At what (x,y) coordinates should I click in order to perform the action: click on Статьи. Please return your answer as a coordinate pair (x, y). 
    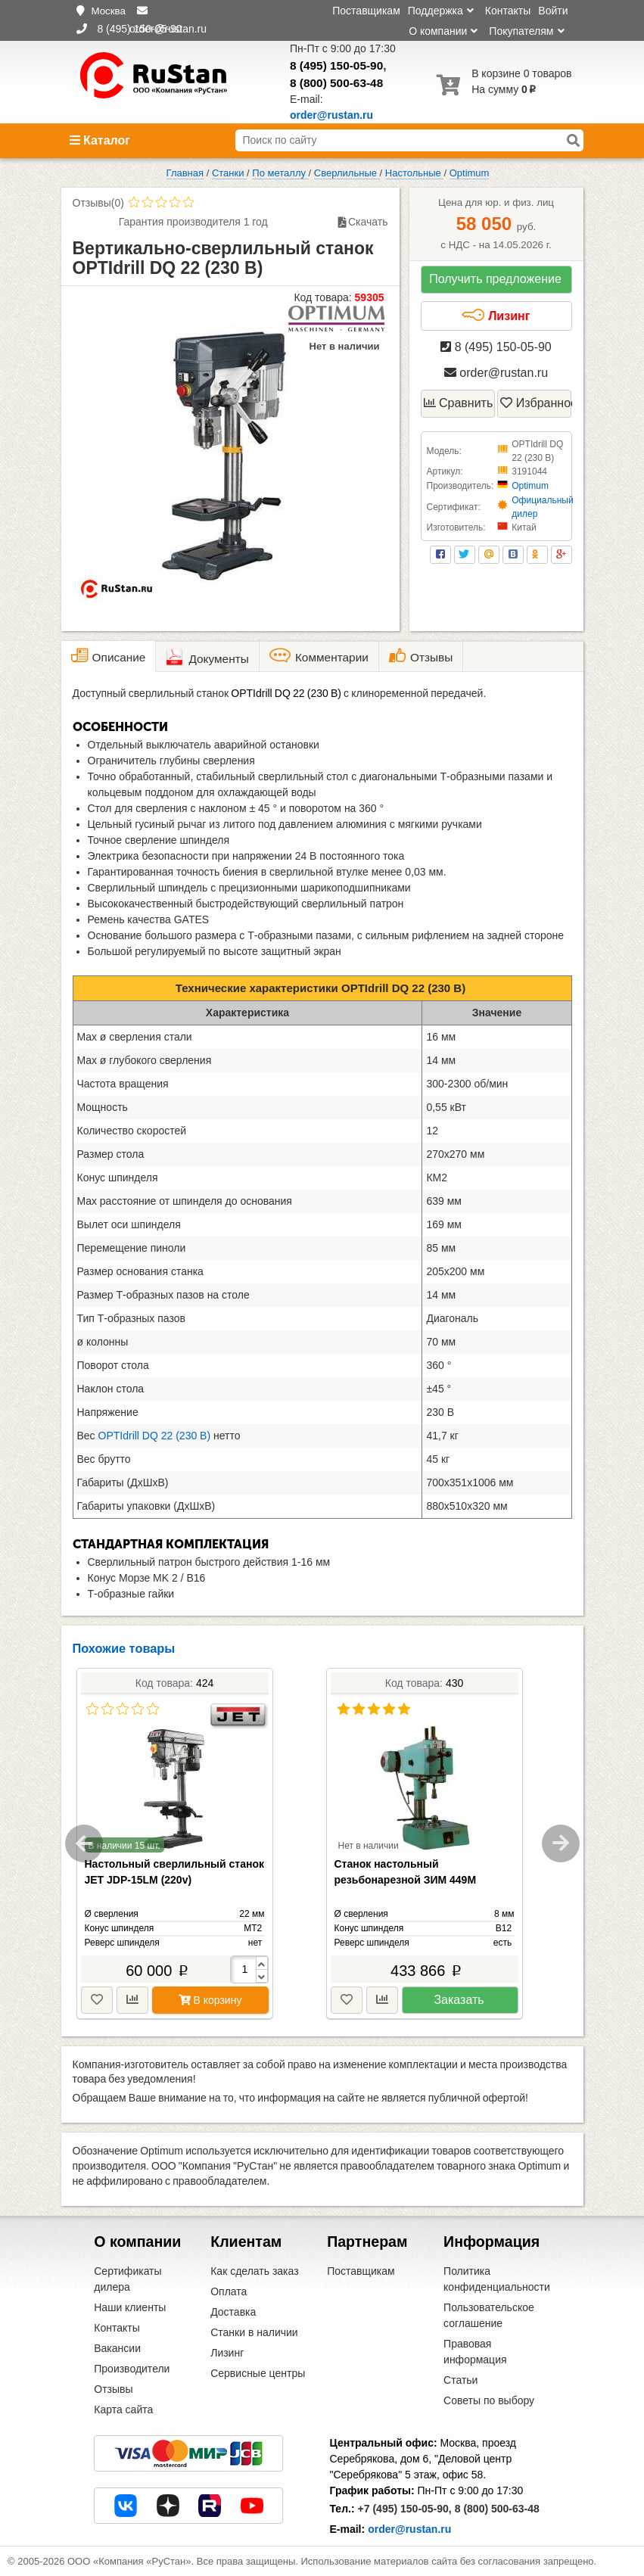
    Looking at the image, I should click on (460, 2380).